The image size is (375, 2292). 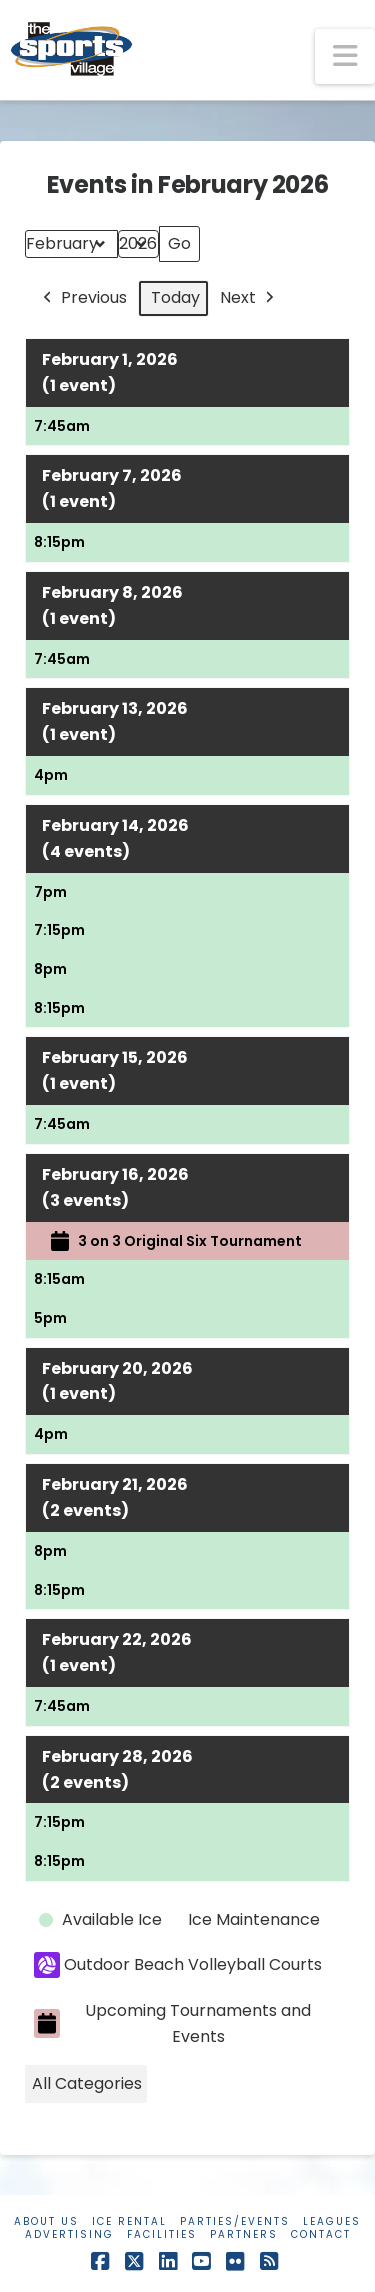 I want to click on Contact, so click(x=321, y=2234).